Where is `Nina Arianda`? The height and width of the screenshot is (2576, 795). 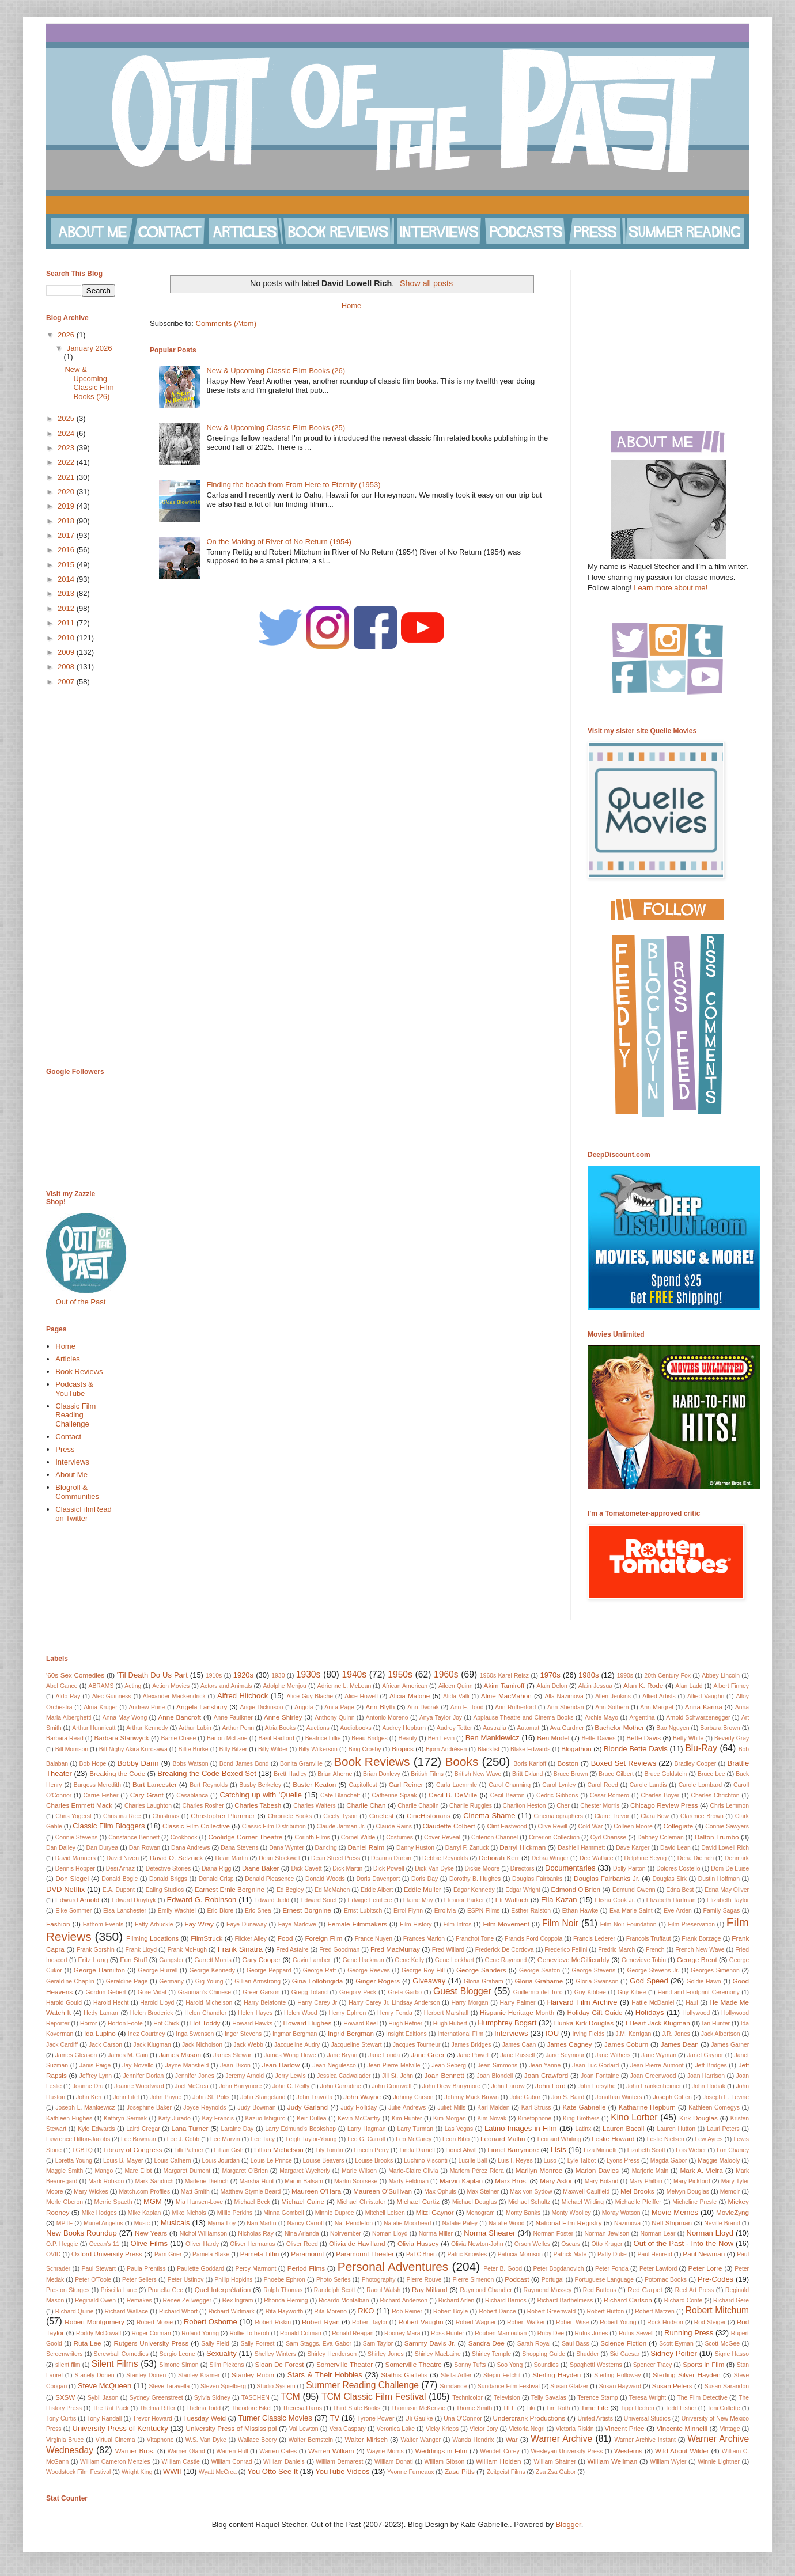 Nina Arianda is located at coordinates (302, 2233).